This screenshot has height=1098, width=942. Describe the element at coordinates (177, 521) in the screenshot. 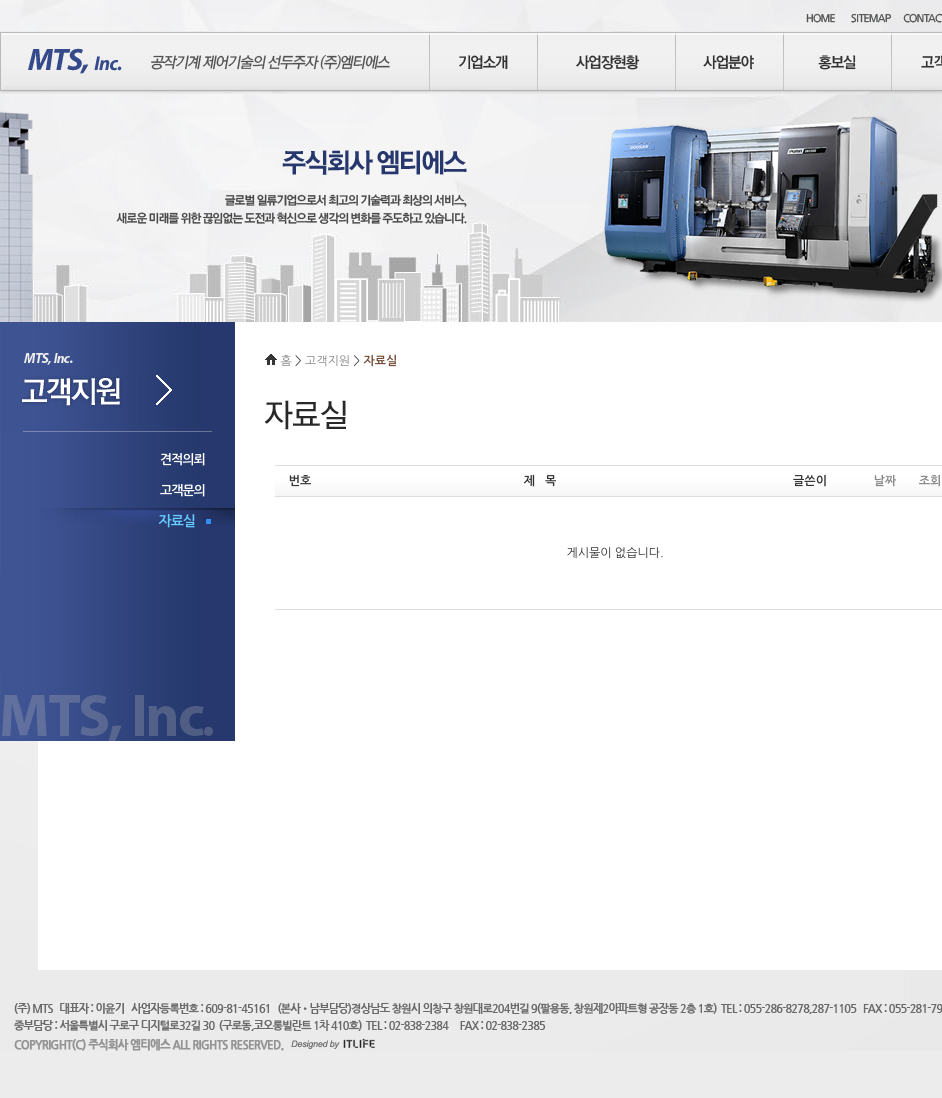

I see `자료실` at that location.